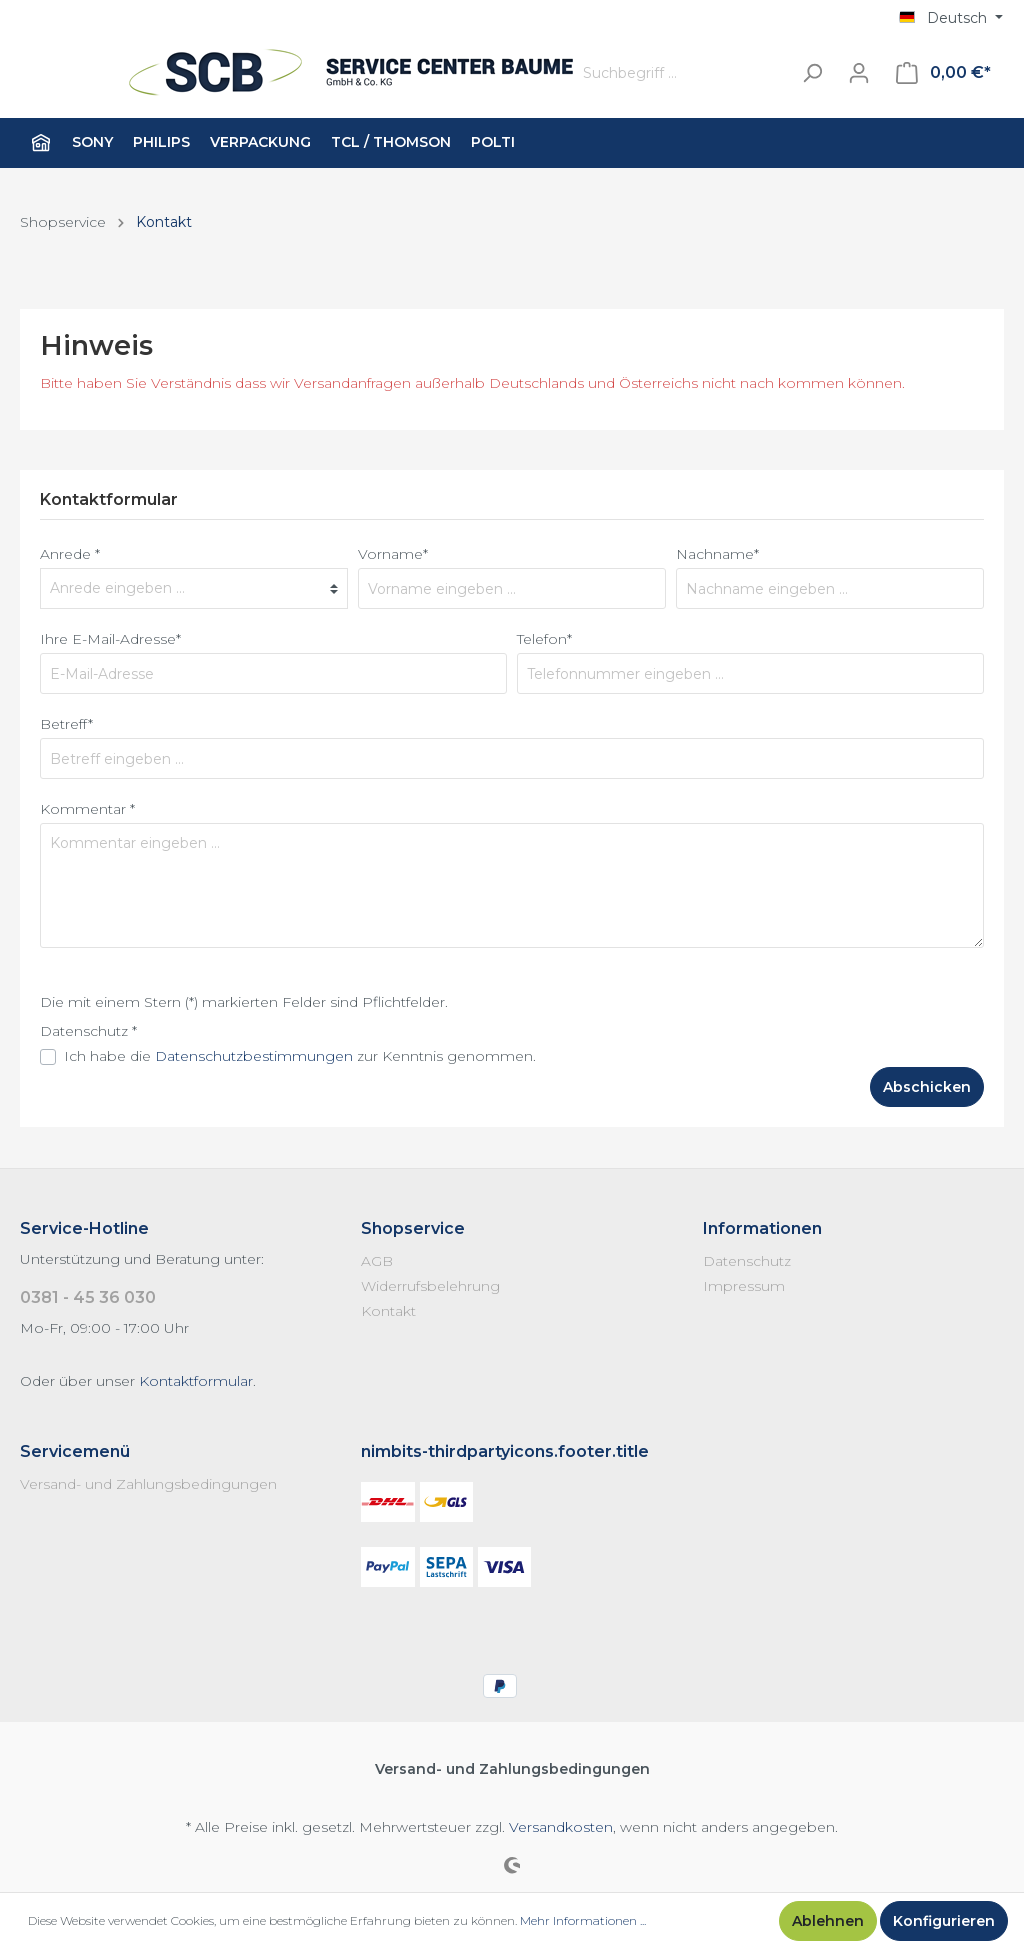 Image resolution: width=1024 pixels, height=1949 pixels. What do you see at coordinates (812, 73) in the screenshot?
I see `[Suchen]` at bounding box center [812, 73].